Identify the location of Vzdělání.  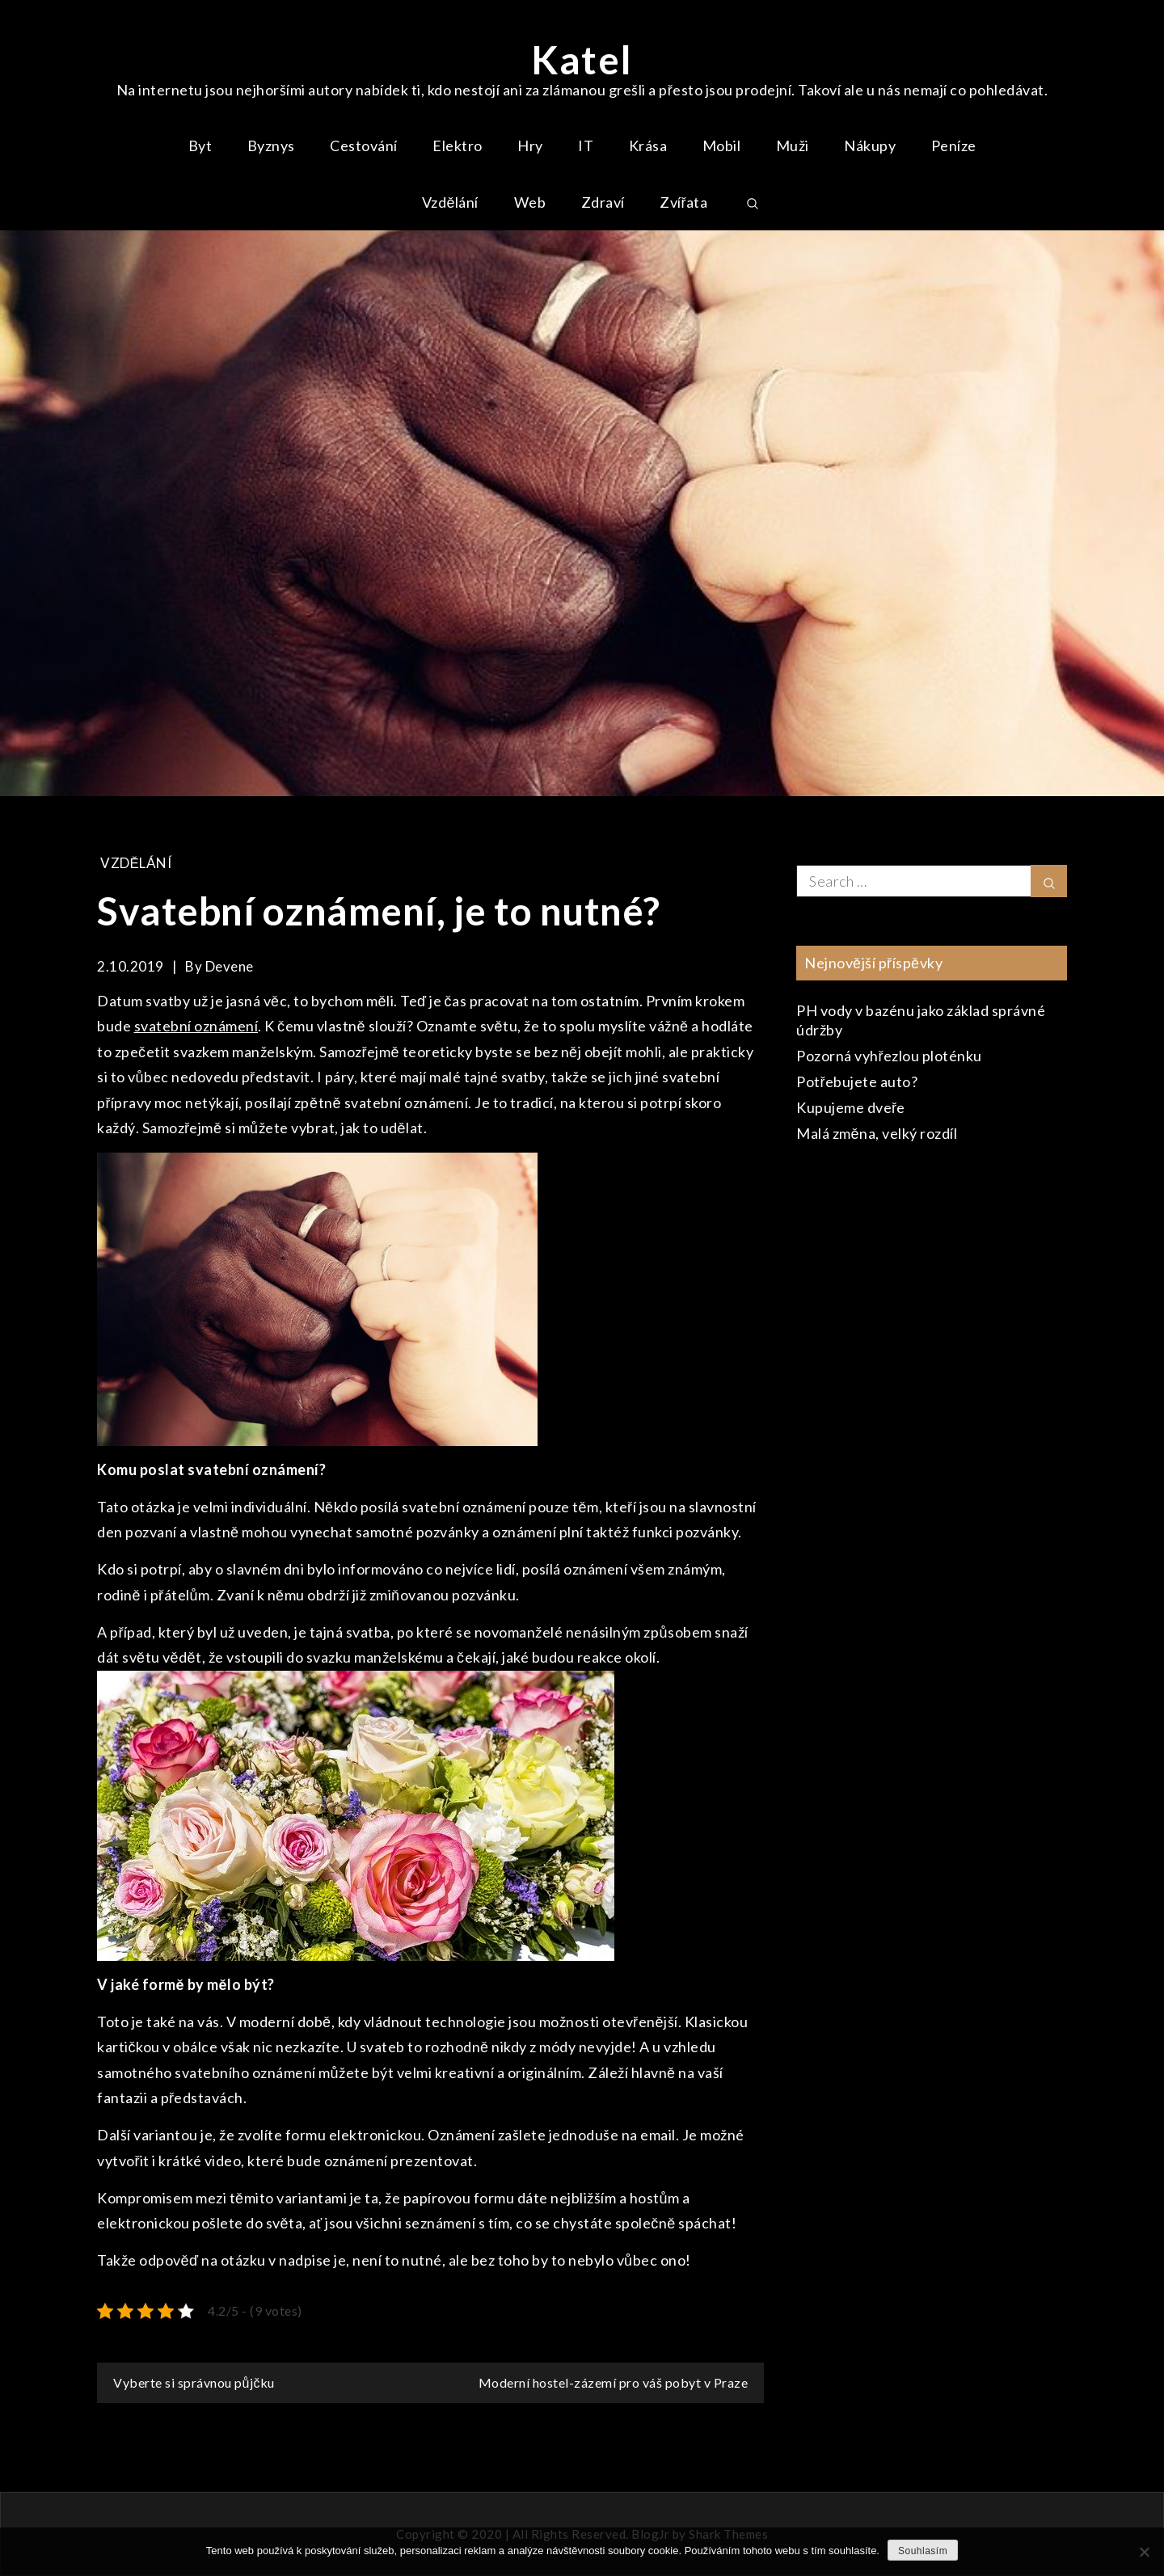
(450, 202).